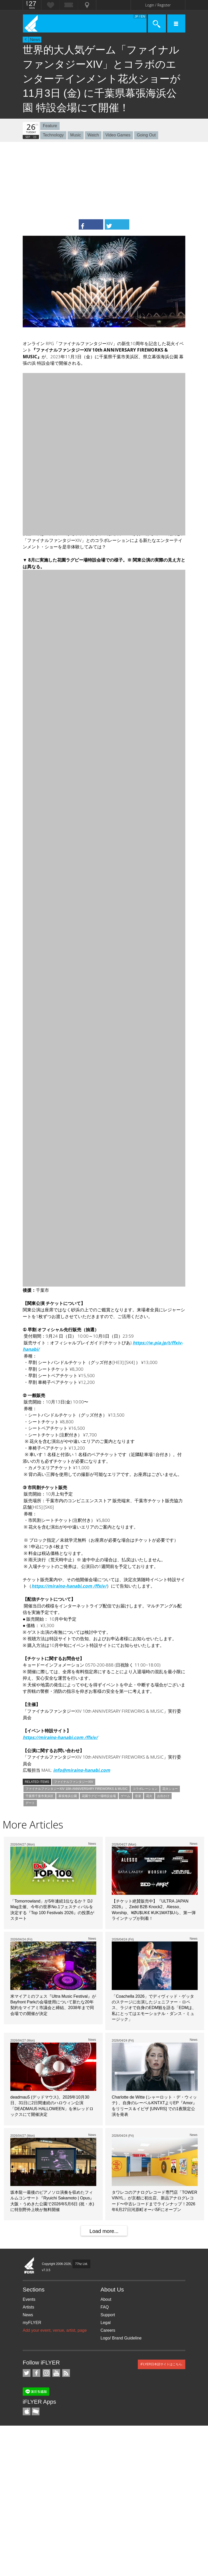 The height and width of the screenshot is (2576, 208). What do you see at coordinates (146, 135) in the screenshot?
I see `Going Out` at bounding box center [146, 135].